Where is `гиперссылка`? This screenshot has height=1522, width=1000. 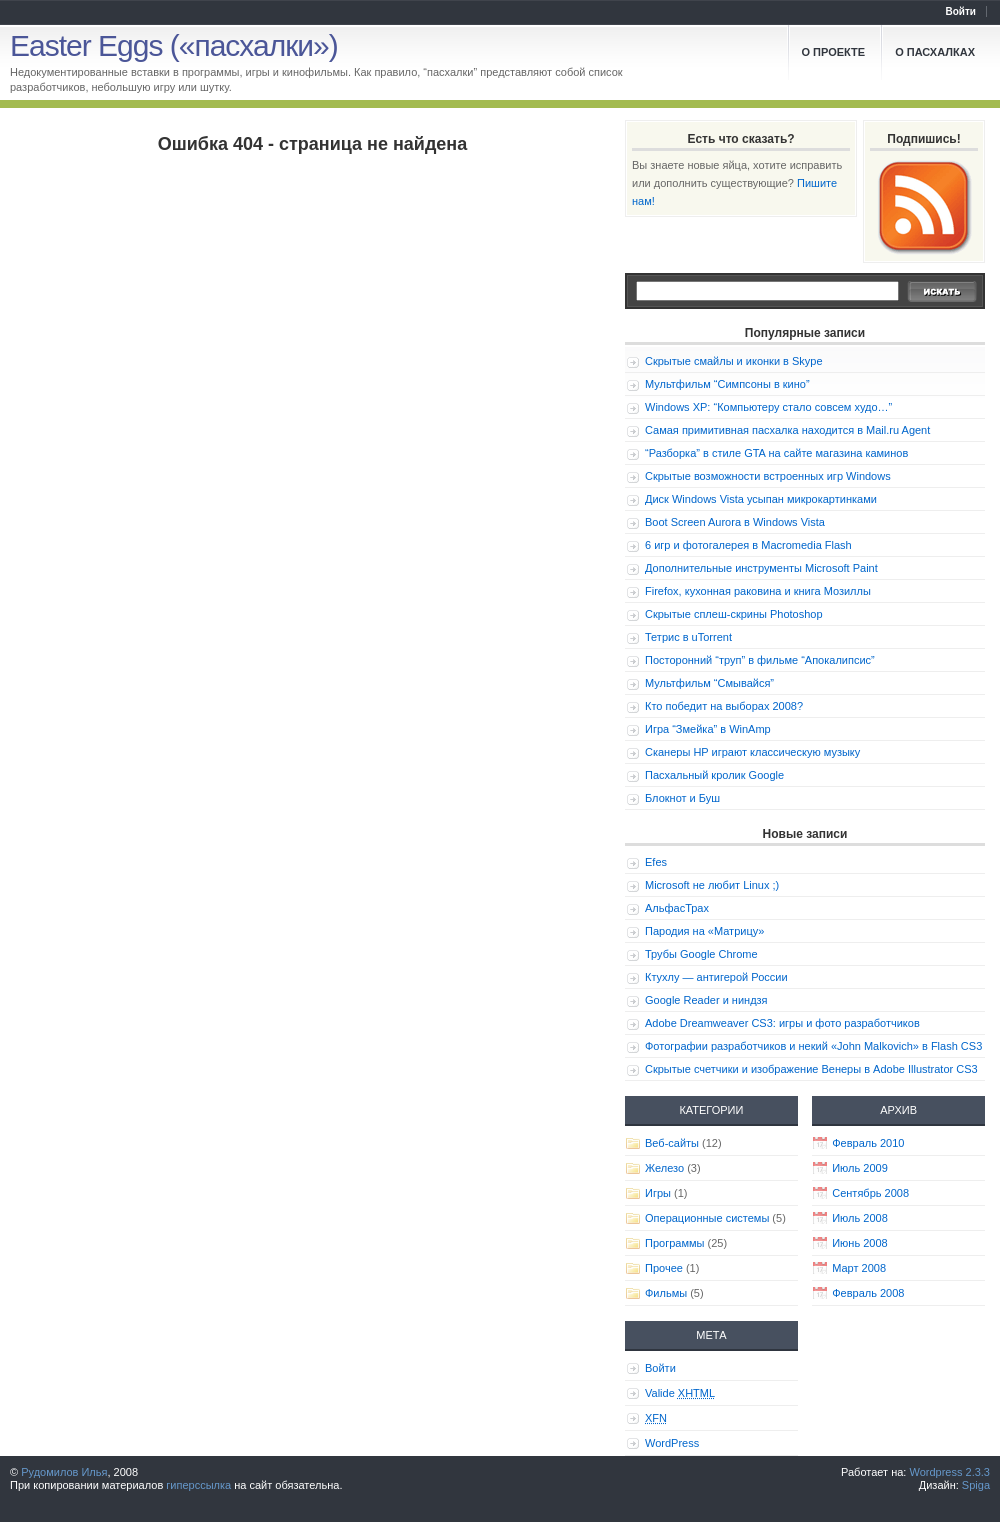 гиперссылка is located at coordinates (198, 1485).